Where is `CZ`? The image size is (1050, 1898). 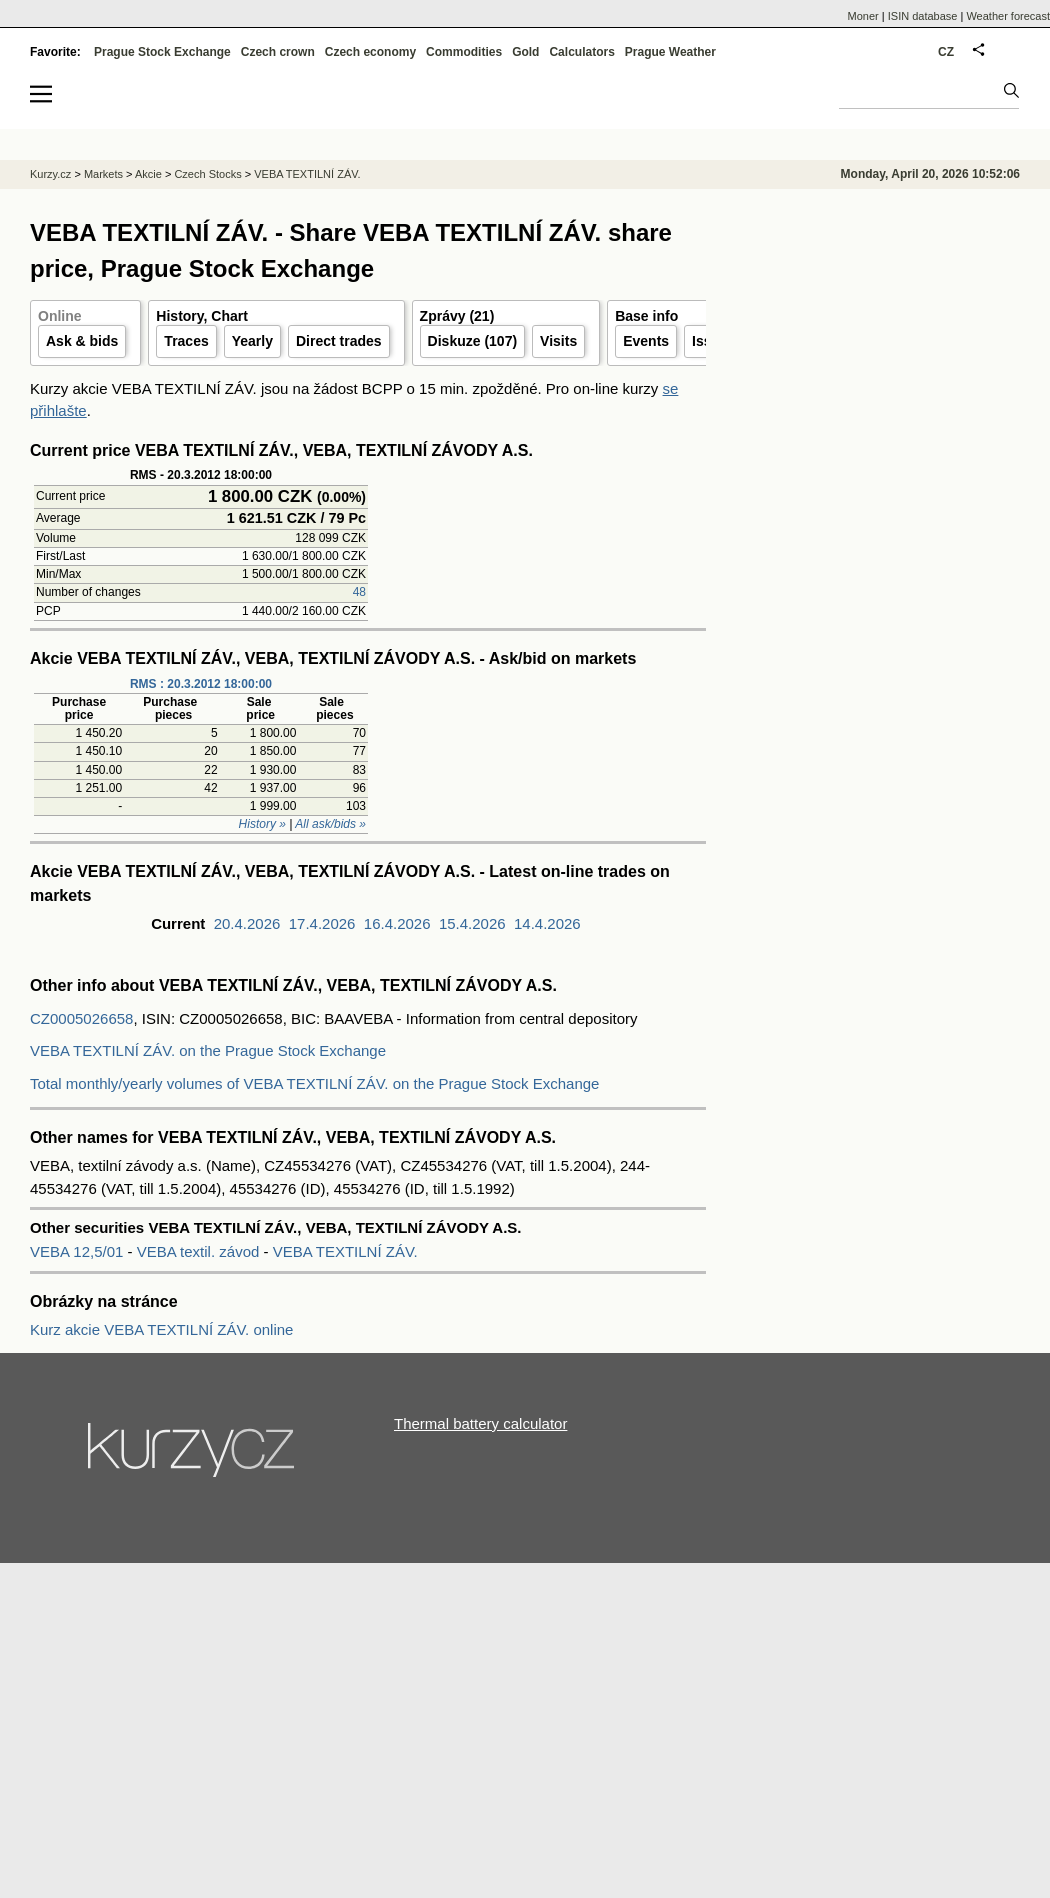
CZ is located at coordinates (946, 52).